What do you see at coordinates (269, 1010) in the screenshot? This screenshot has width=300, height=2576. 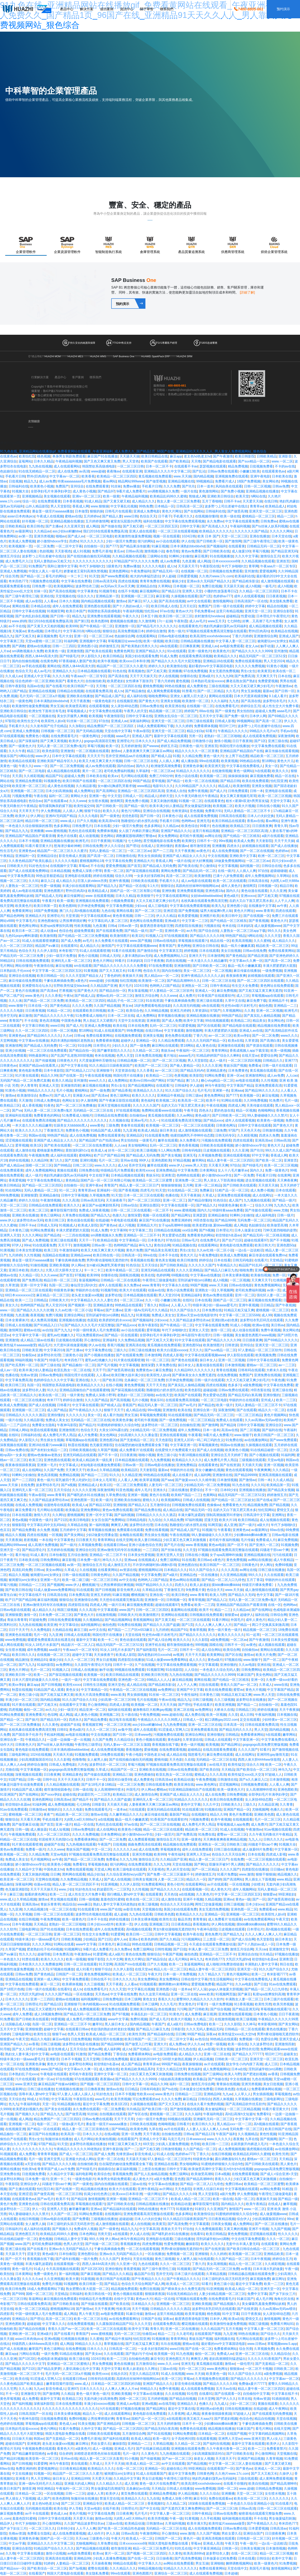 I see `亚洲一区二区视频` at bounding box center [269, 1010].